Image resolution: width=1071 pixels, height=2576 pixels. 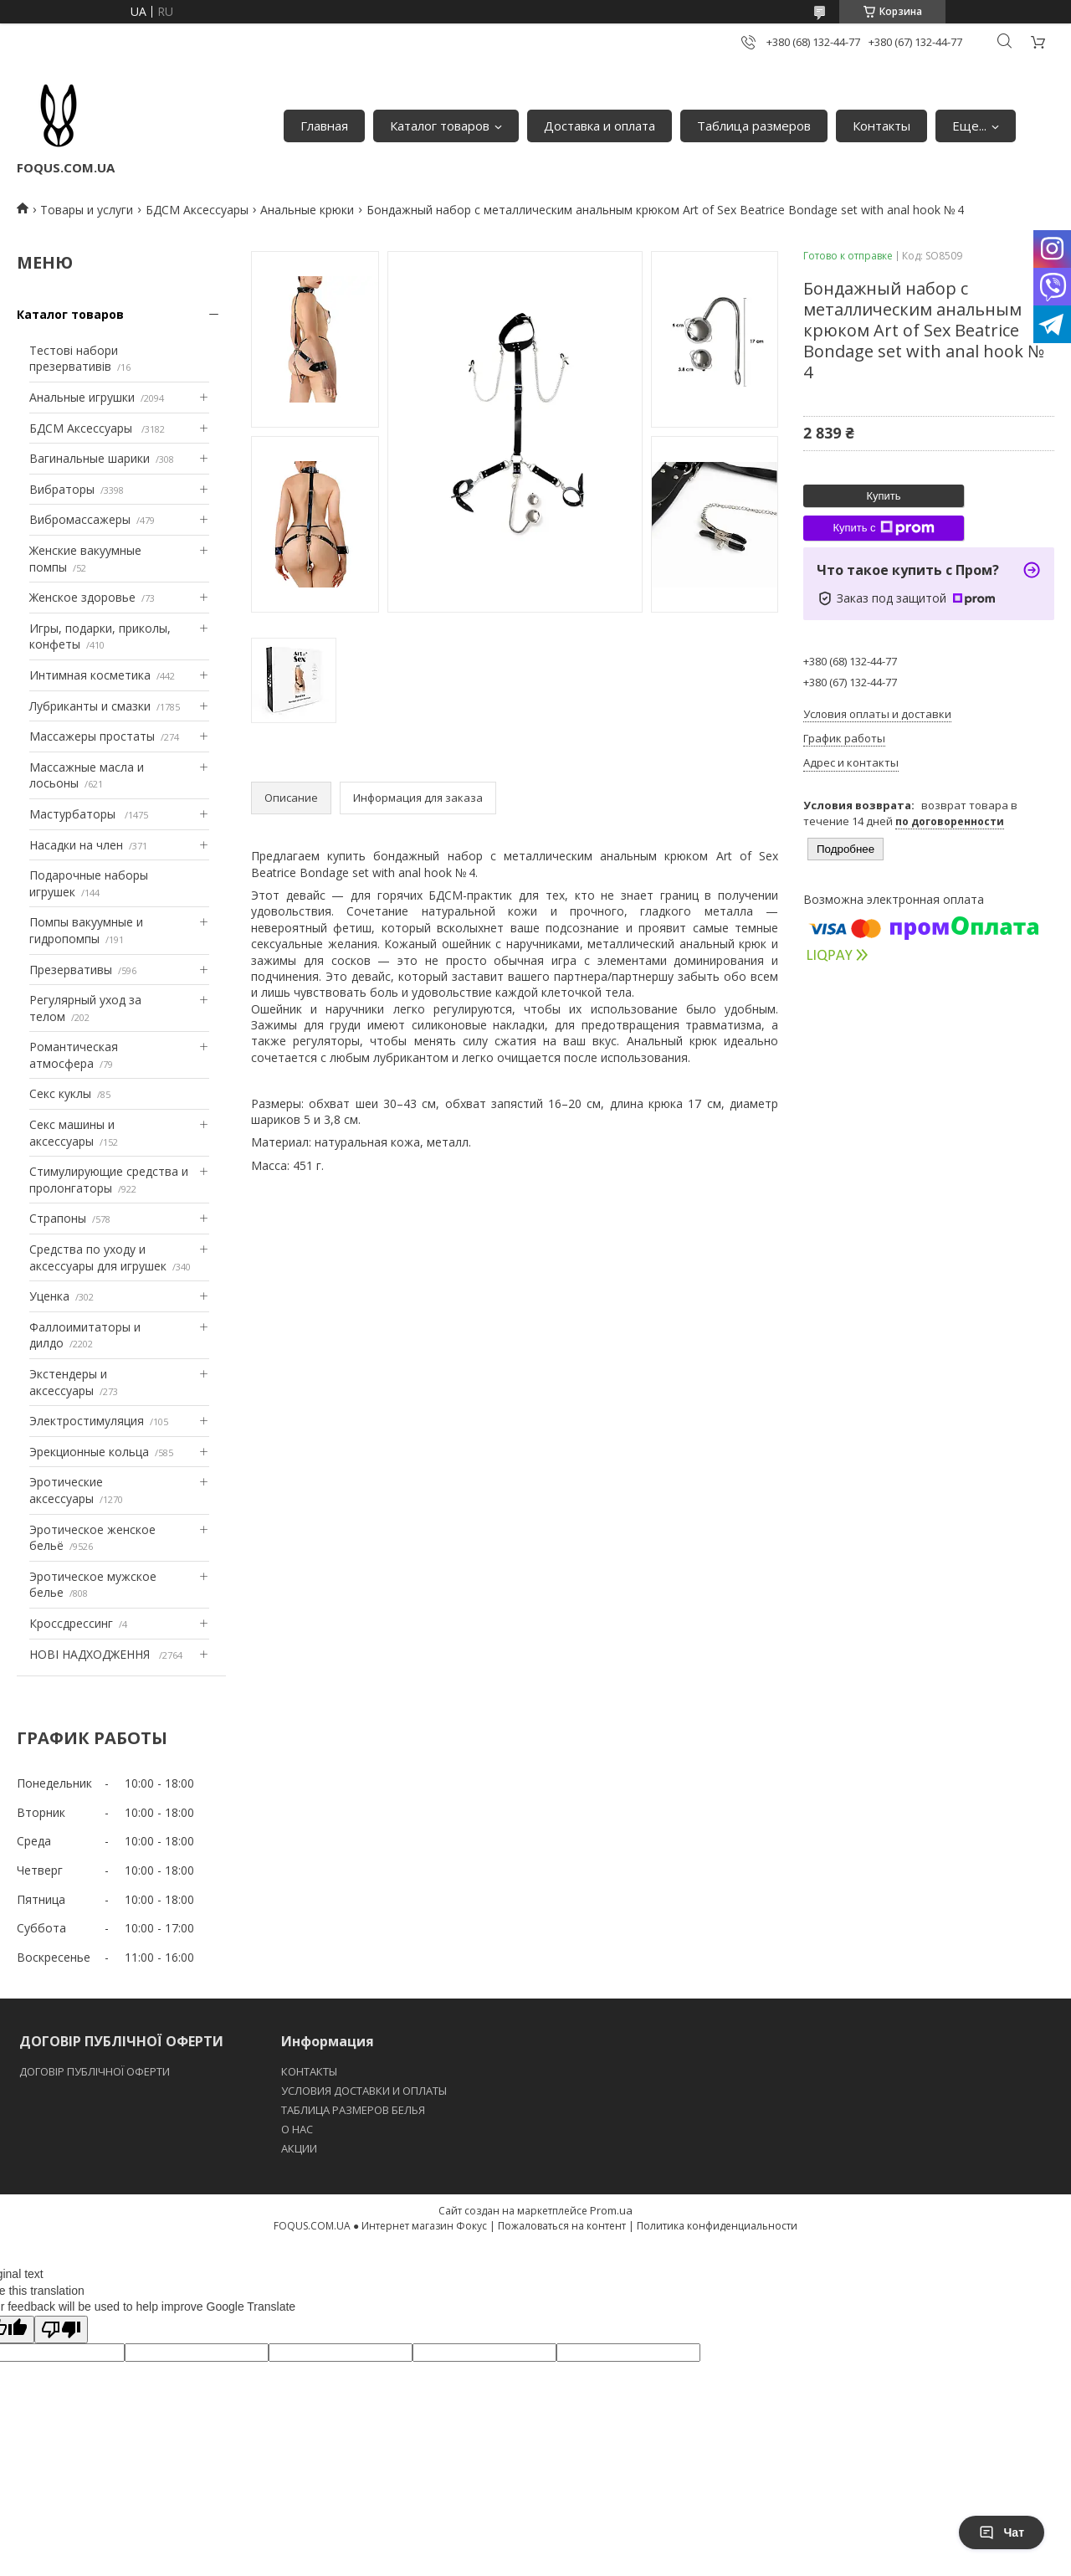 What do you see at coordinates (197, 210) in the screenshot?
I see `БДСМ Аксессуары` at bounding box center [197, 210].